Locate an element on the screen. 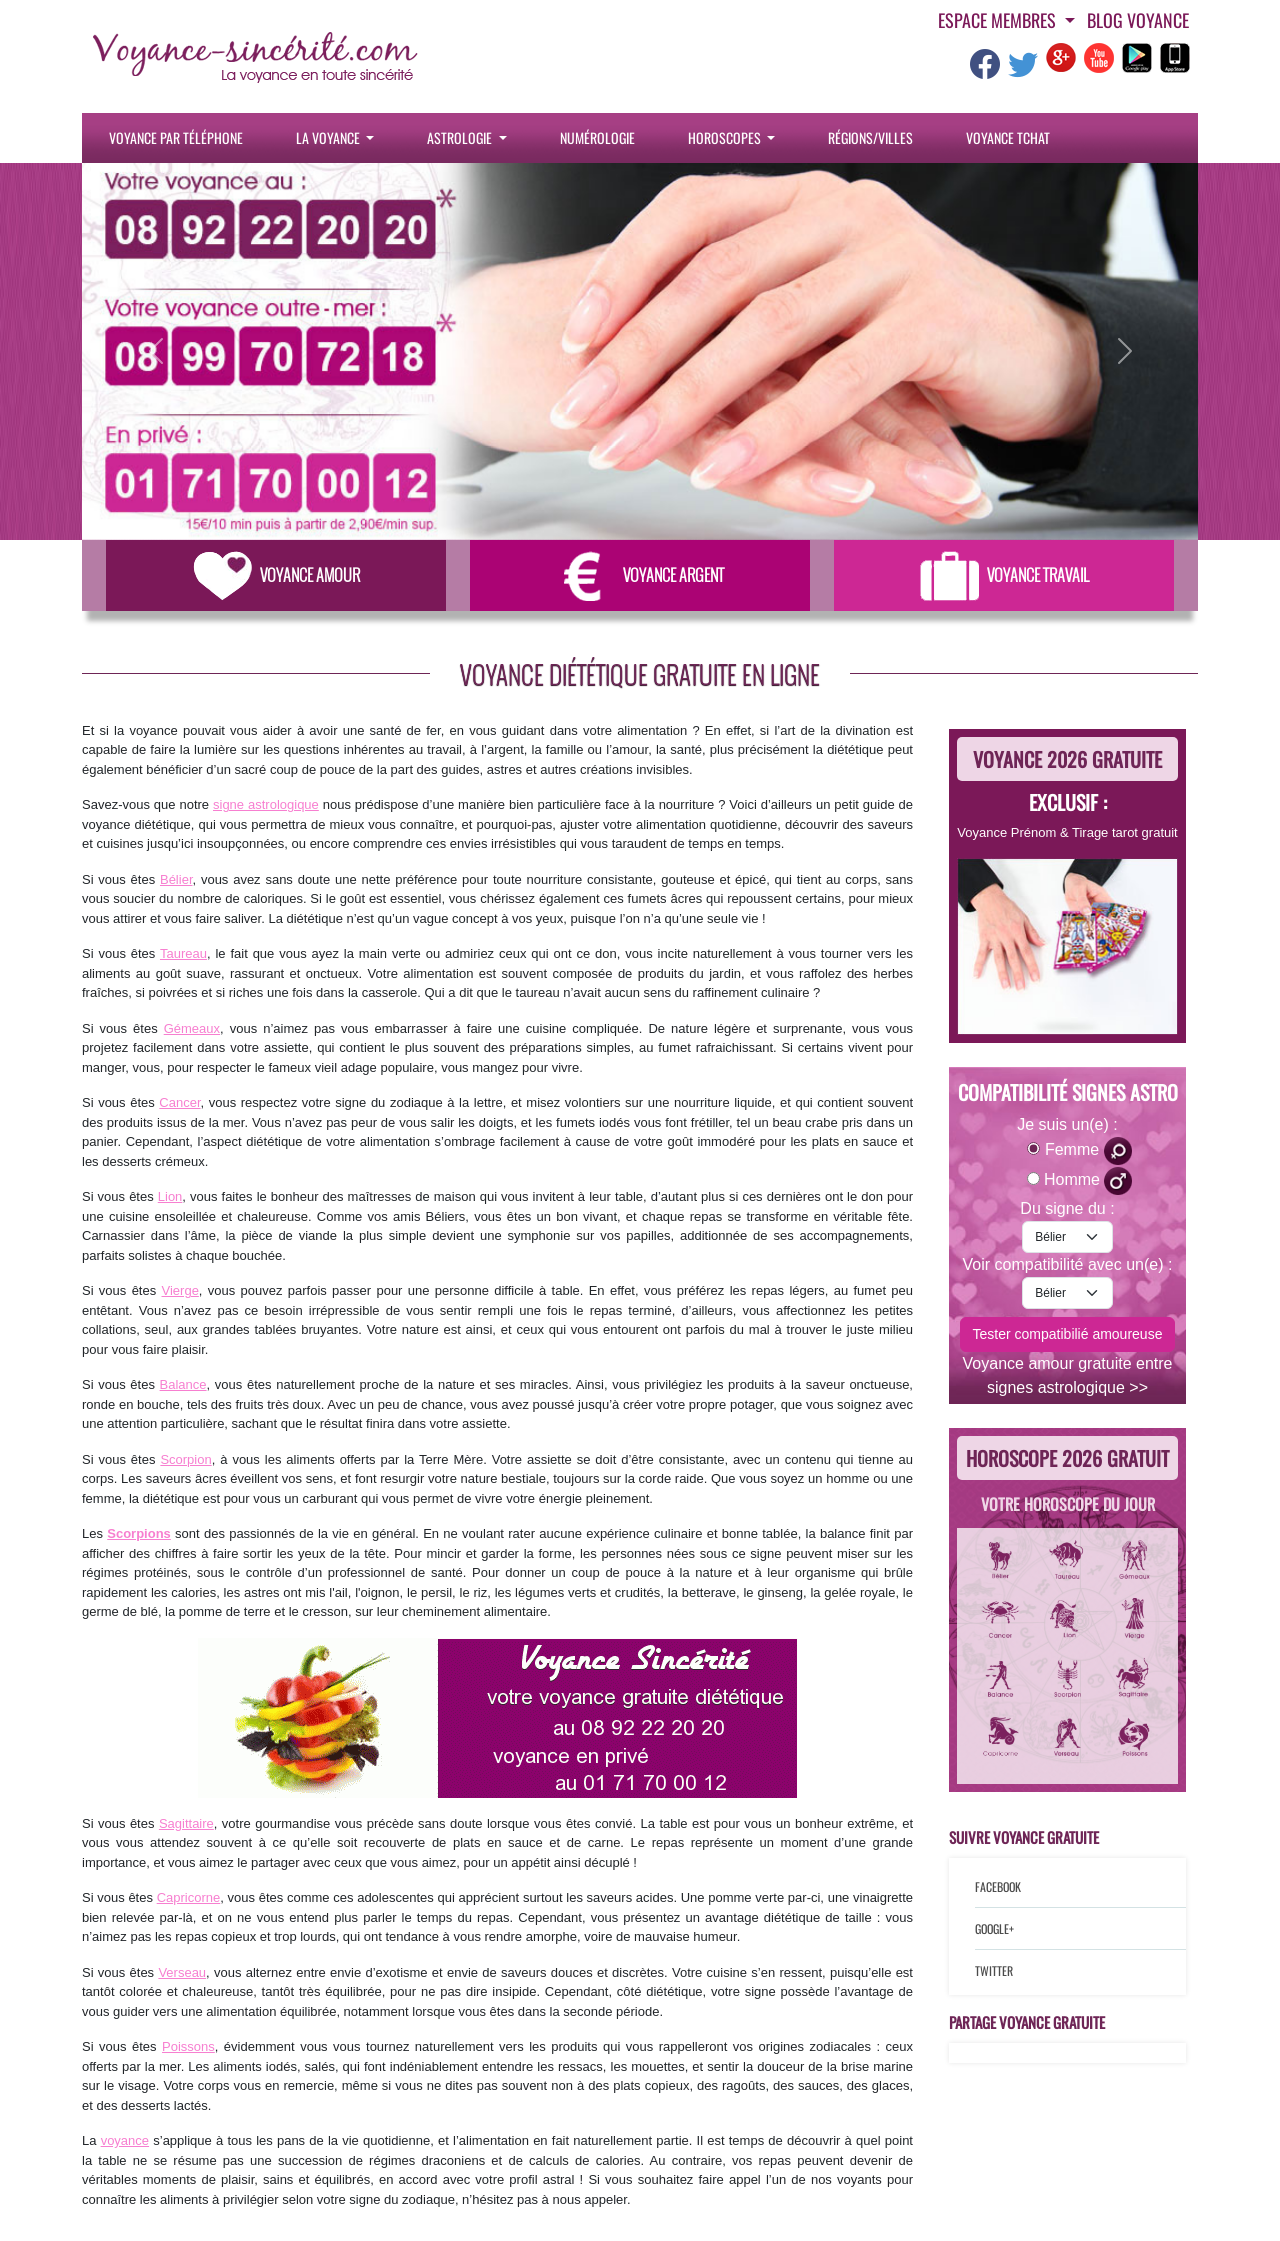 This screenshot has width=1280, height=2241. signe astrologique is located at coordinates (266, 804).